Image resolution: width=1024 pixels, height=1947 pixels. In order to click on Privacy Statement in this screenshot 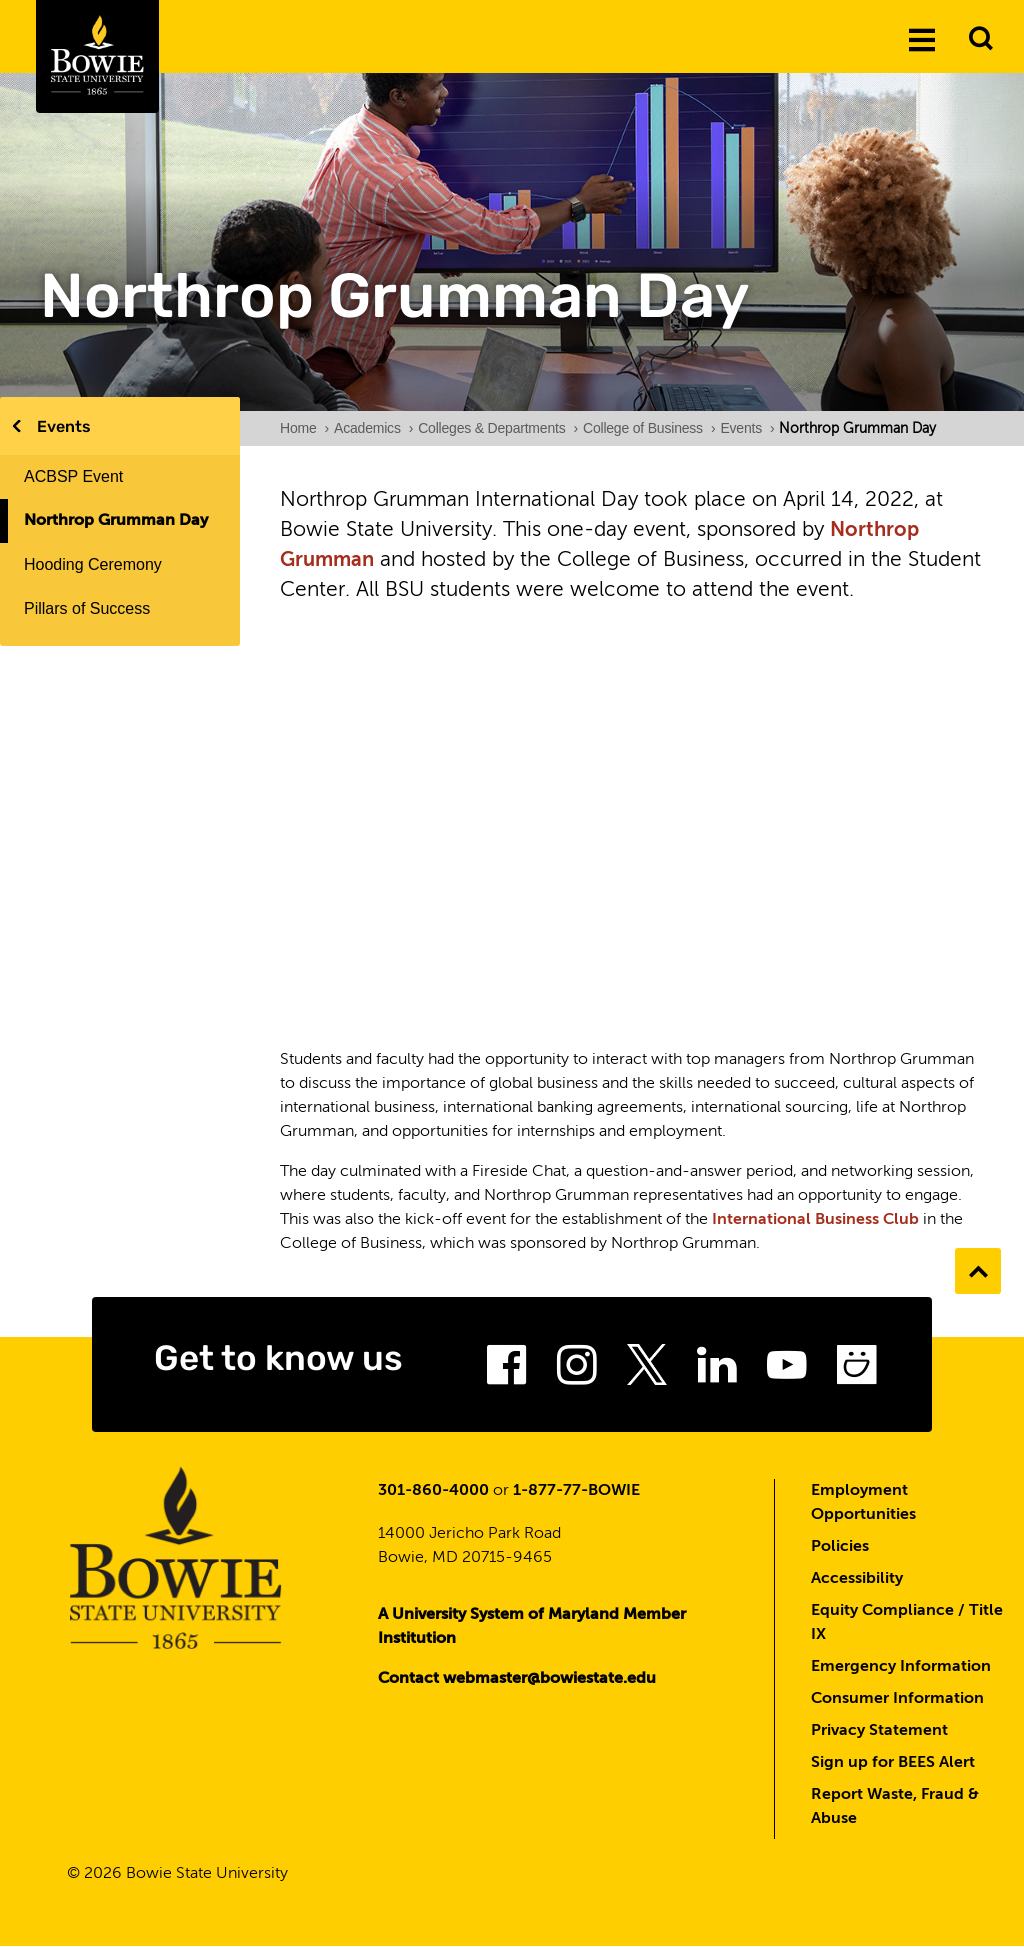, I will do `click(879, 1731)`.